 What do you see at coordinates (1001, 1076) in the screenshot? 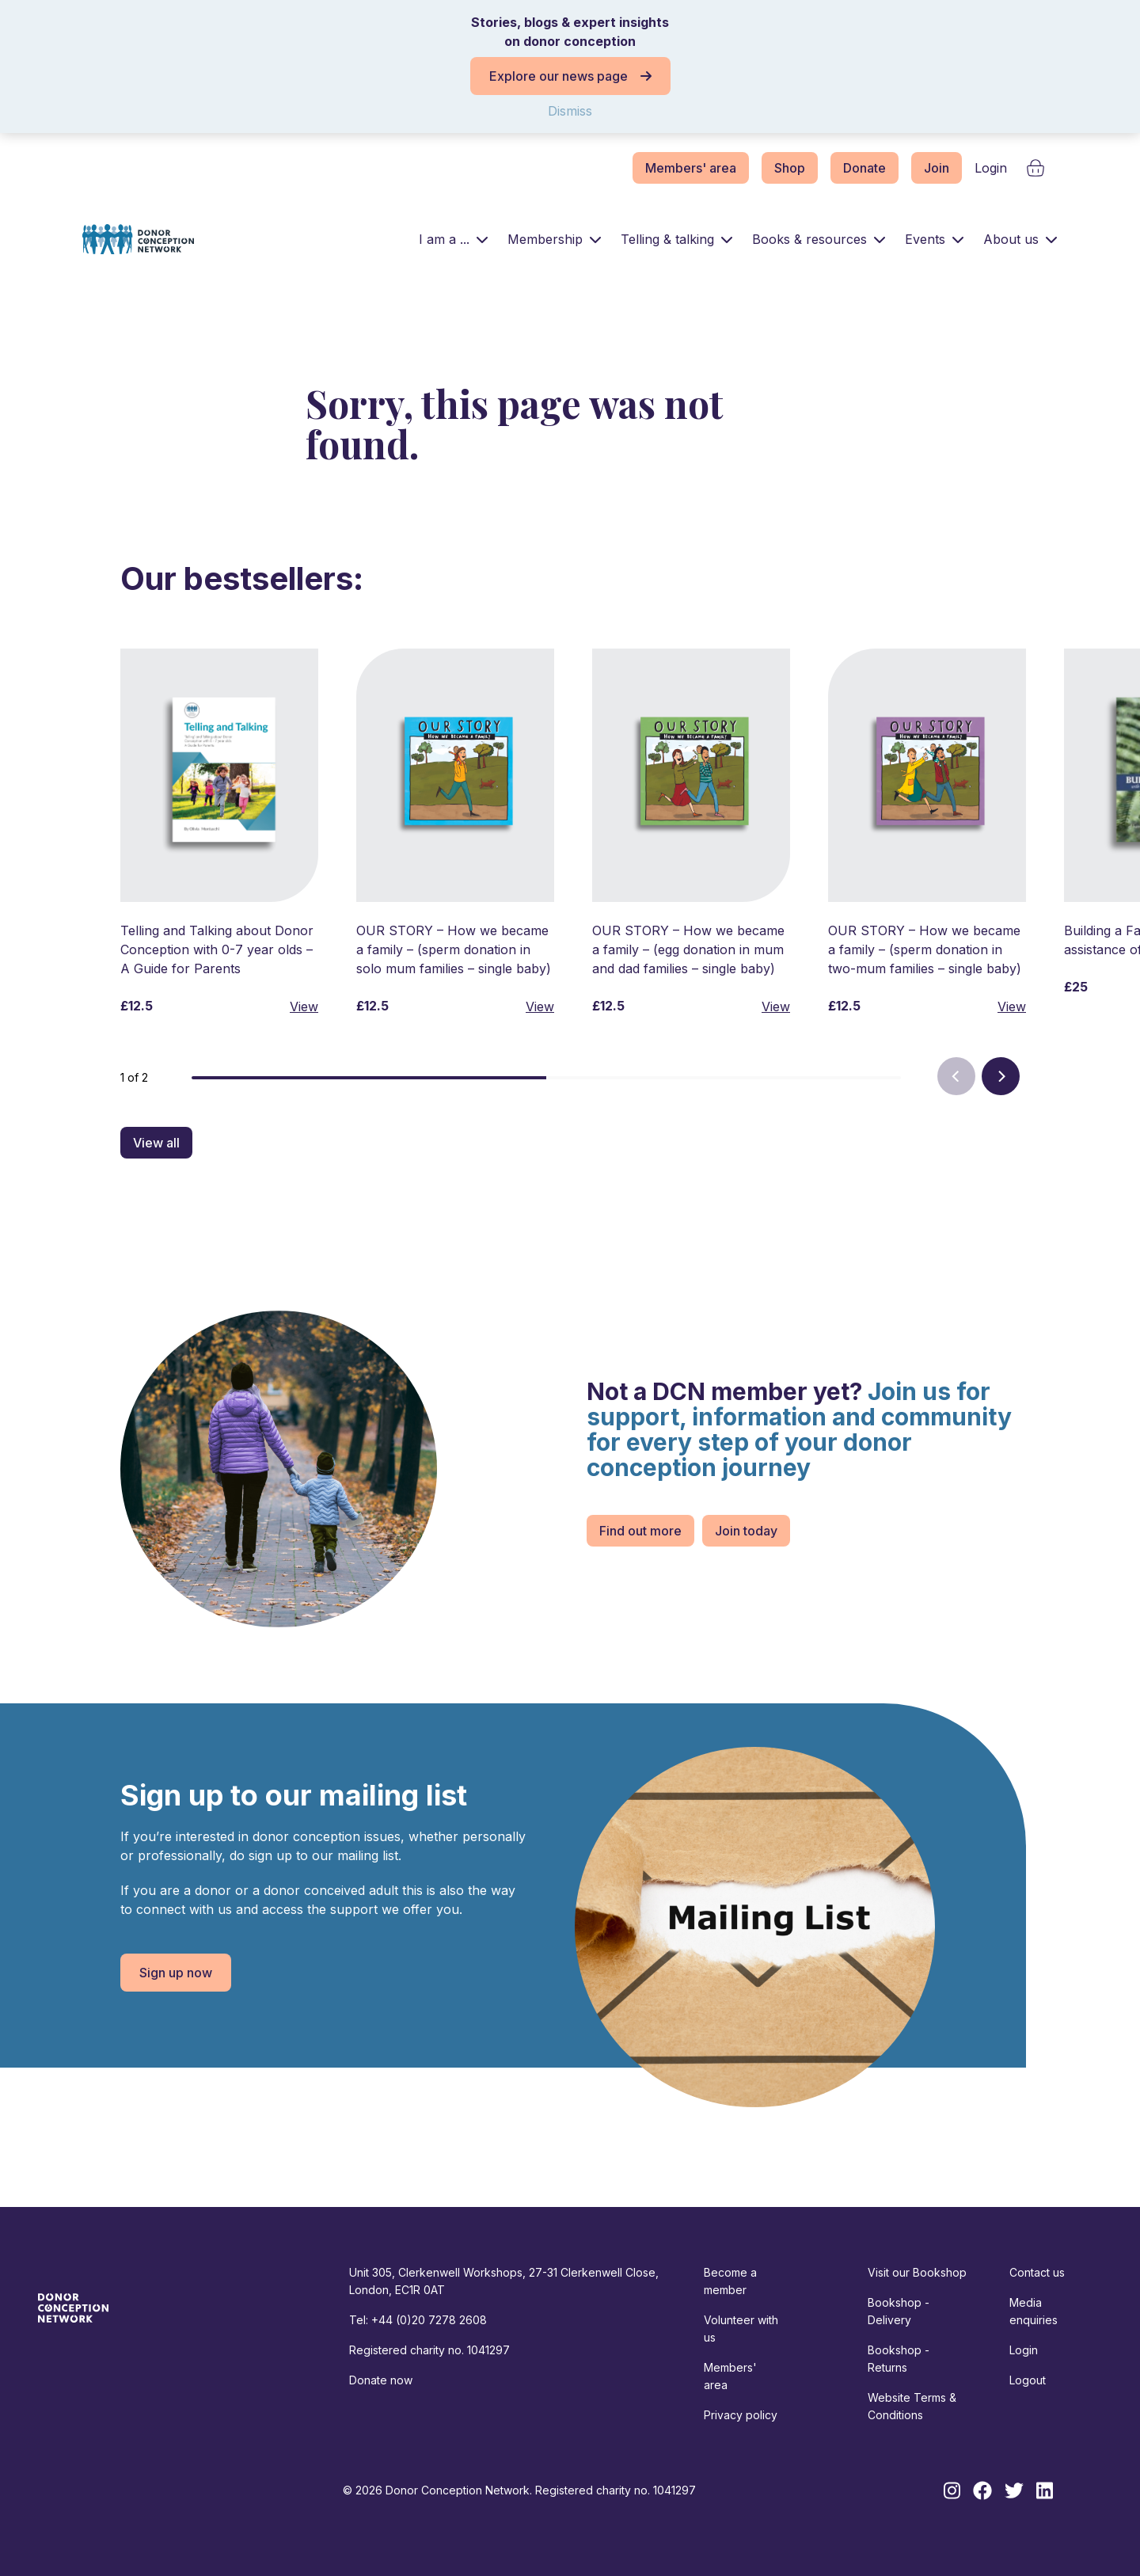
I see `[Next]` at bounding box center [1001, 1076].